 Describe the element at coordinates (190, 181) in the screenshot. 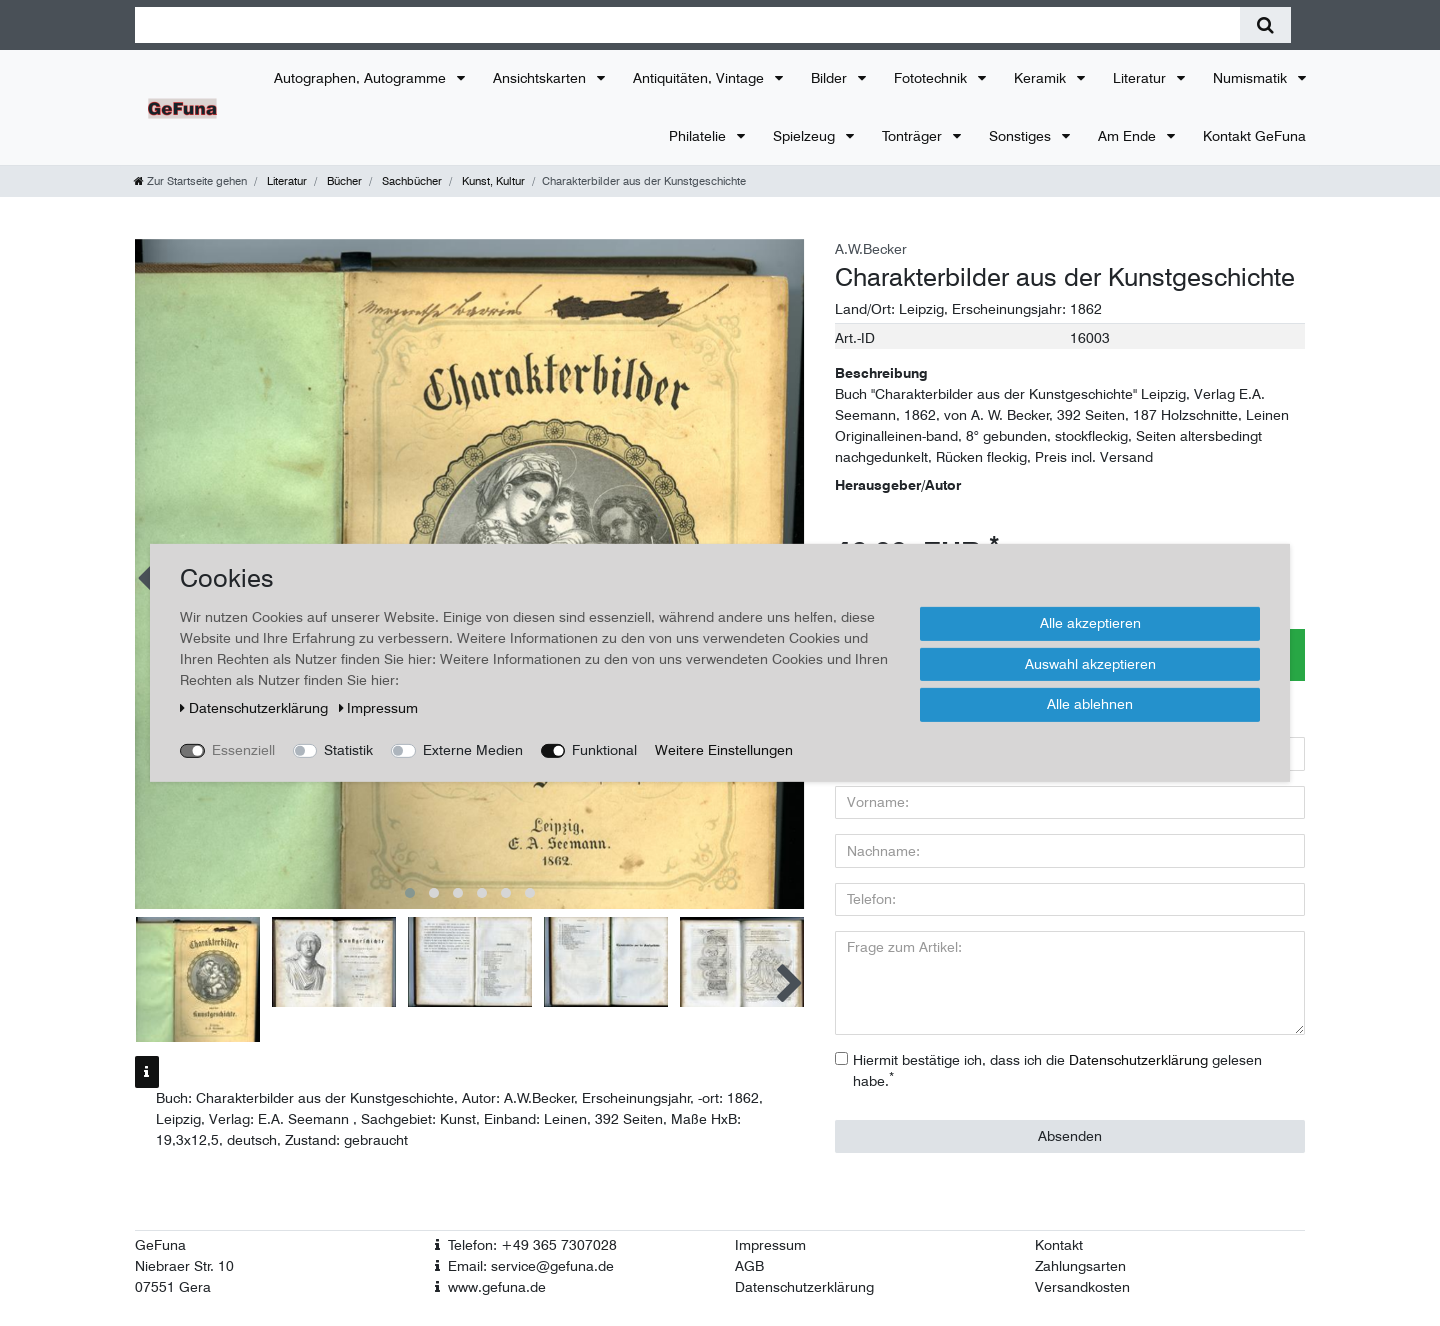

I see `[Zur Startseite gehen]` at that location.